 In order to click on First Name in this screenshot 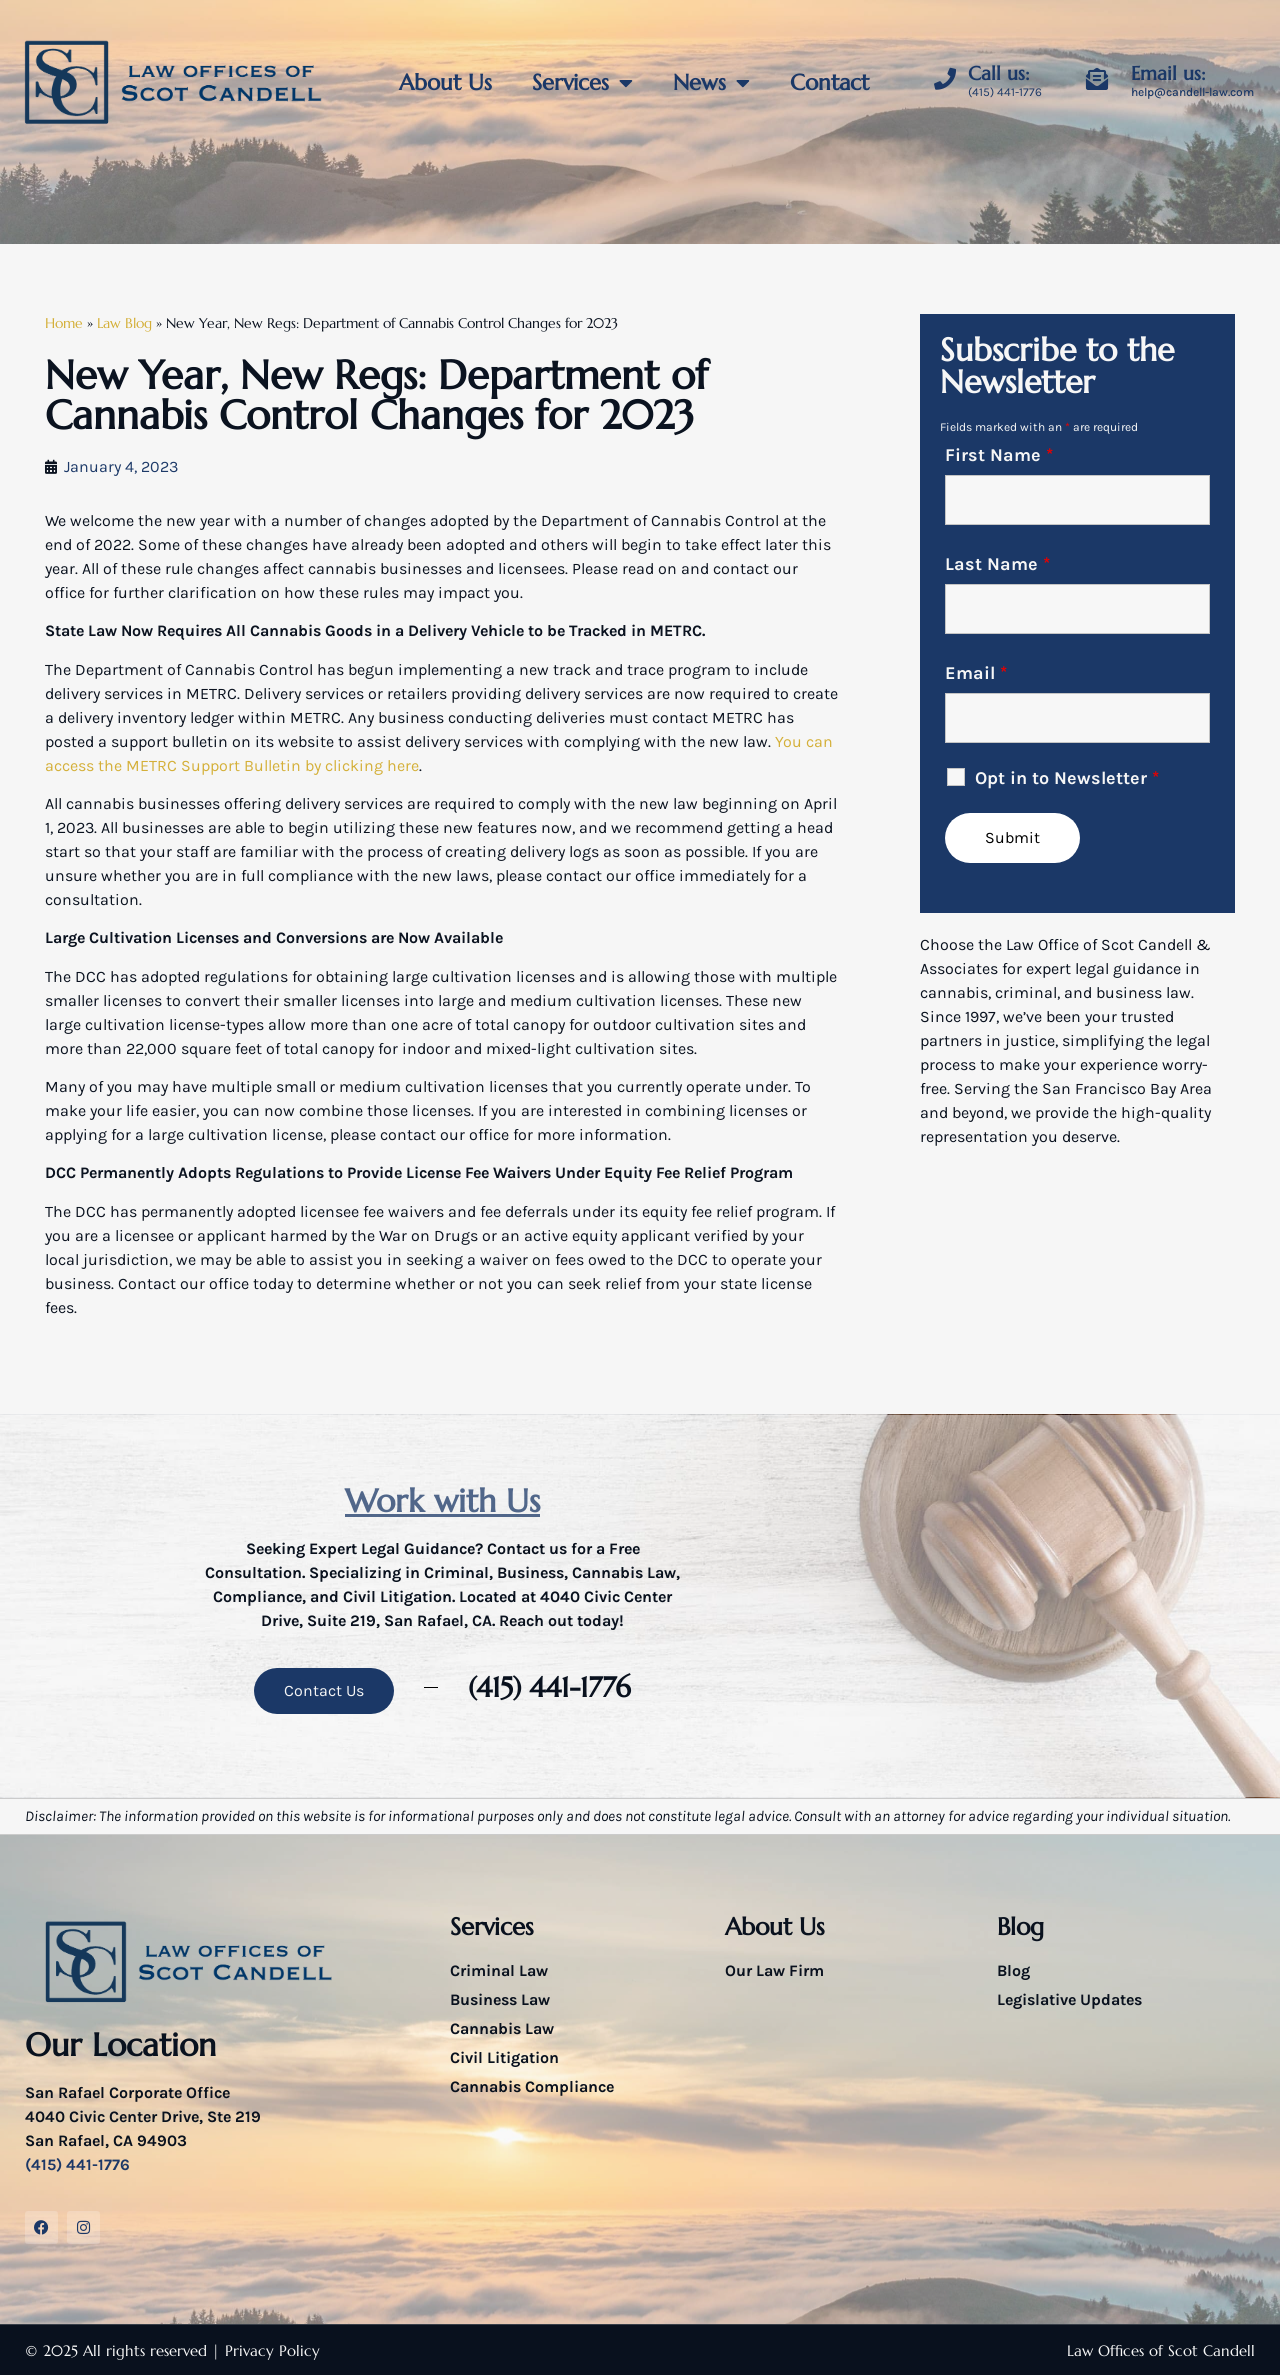, I will do `click(999, 455)`.